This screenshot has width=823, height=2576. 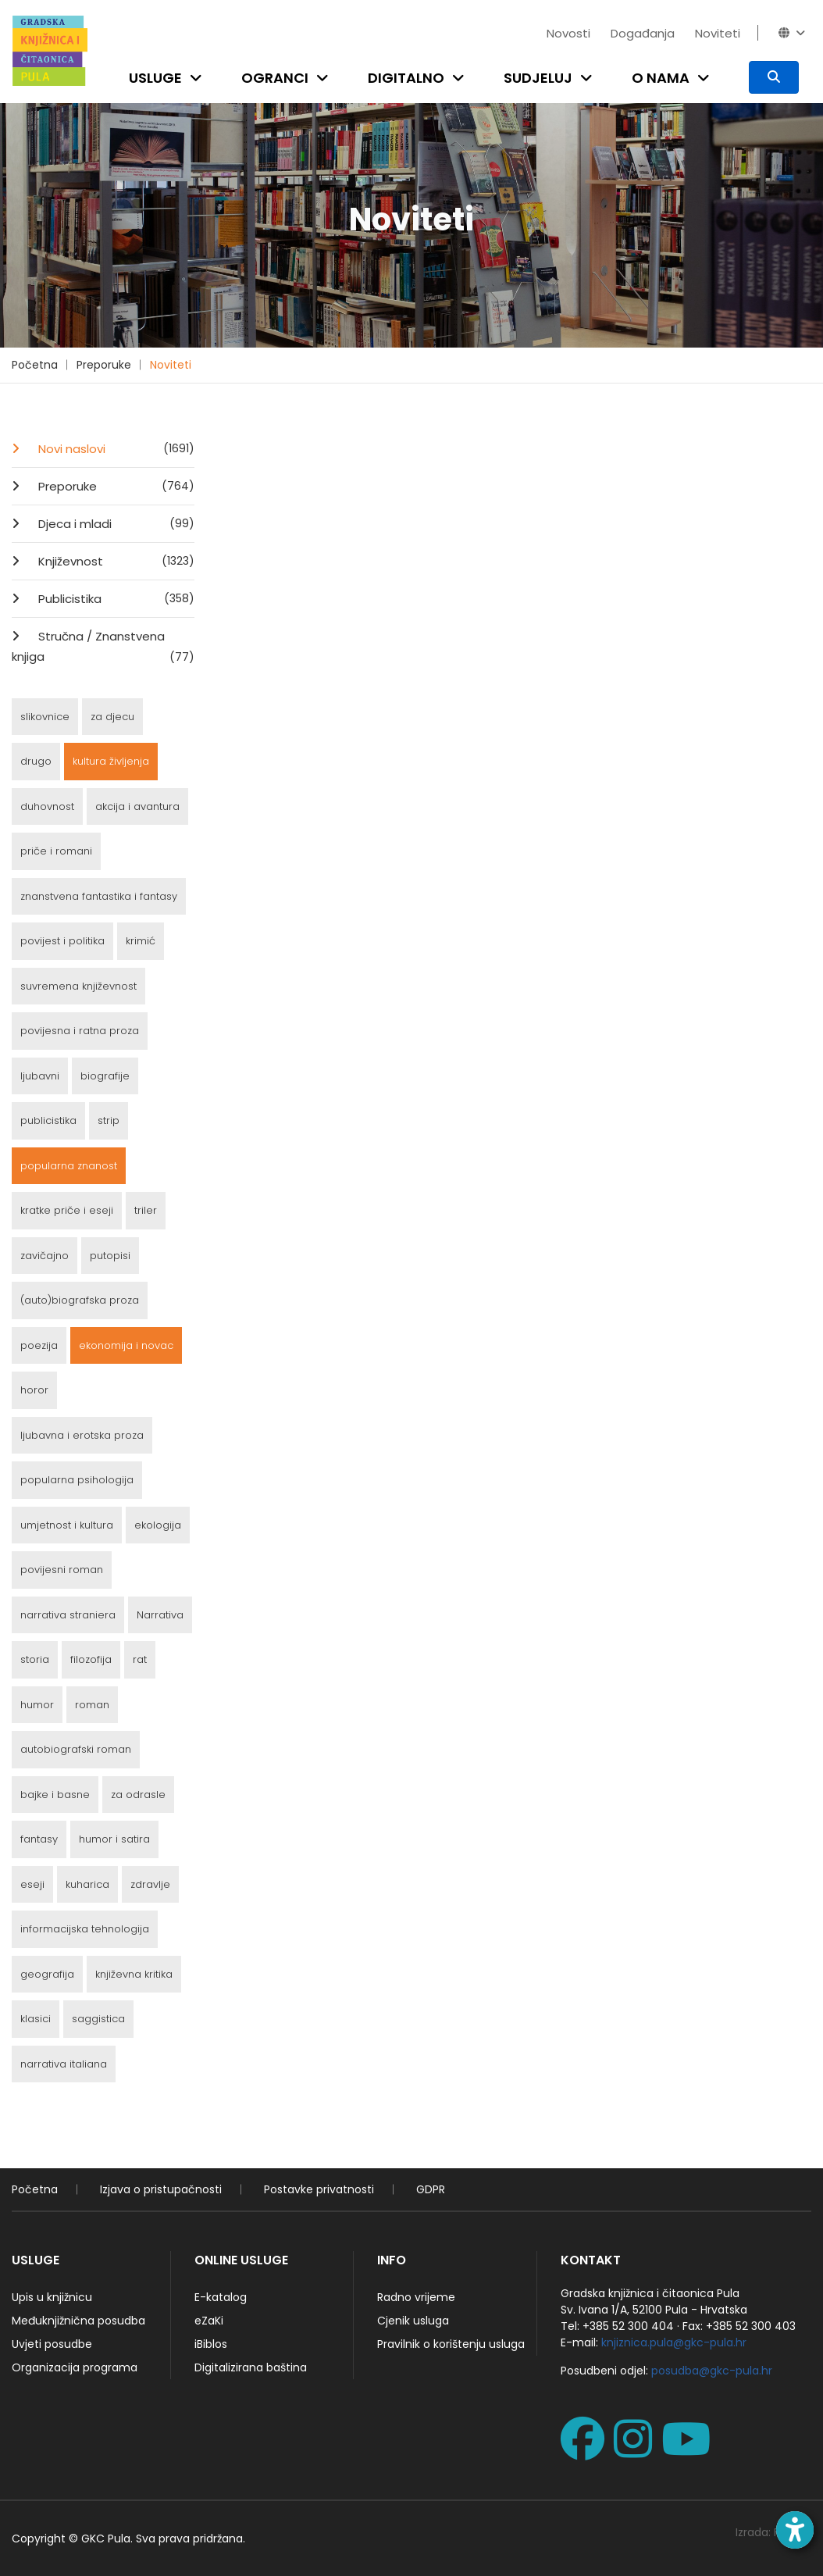 What do you see at coordinates (79, 1030) in the screenshot?
I see `povijesna i ratna proza` at bounding box center [79, 1030].